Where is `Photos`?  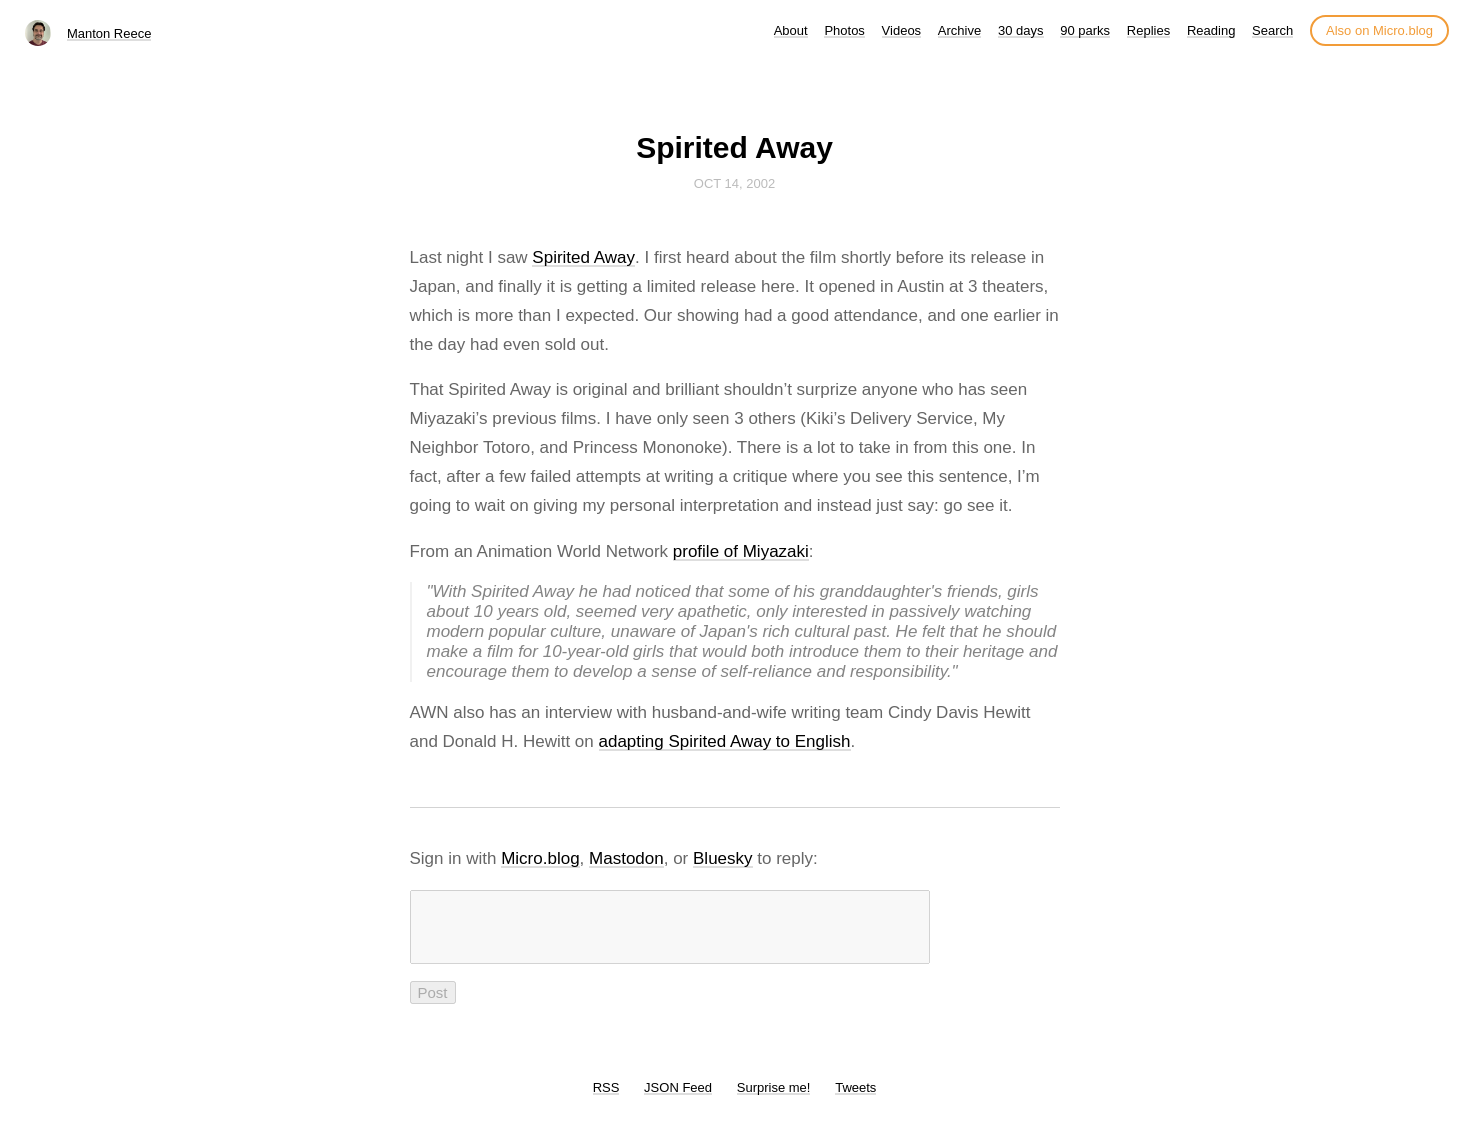
Photos is located at coordinates (844, 30).